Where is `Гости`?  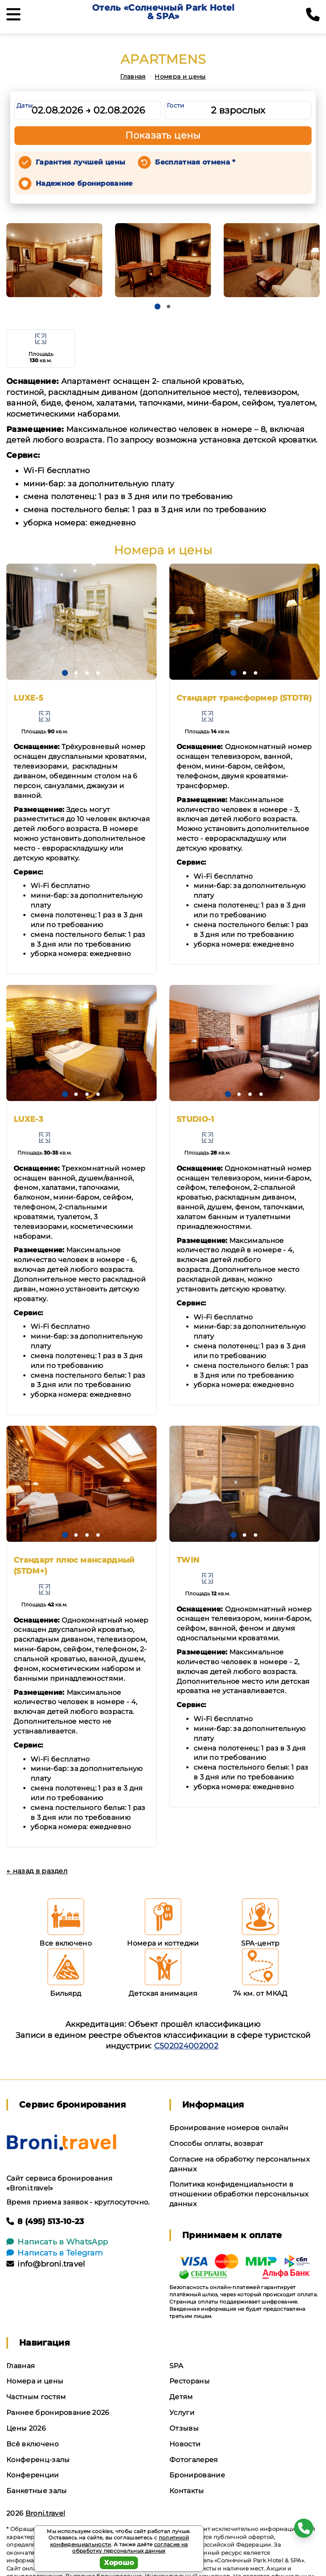
Гости is located at coordinates (176, 105).